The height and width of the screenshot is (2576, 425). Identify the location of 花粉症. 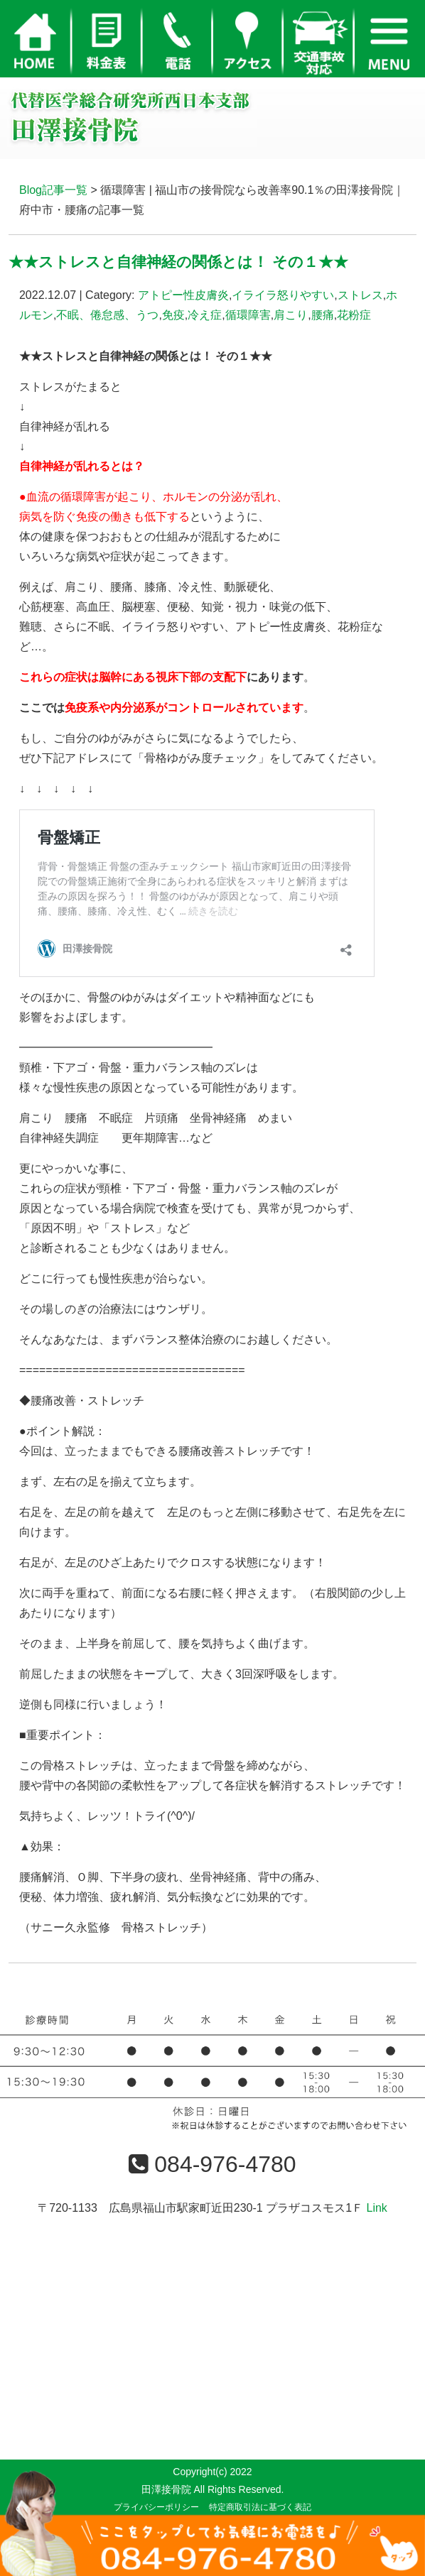
(354, 315).